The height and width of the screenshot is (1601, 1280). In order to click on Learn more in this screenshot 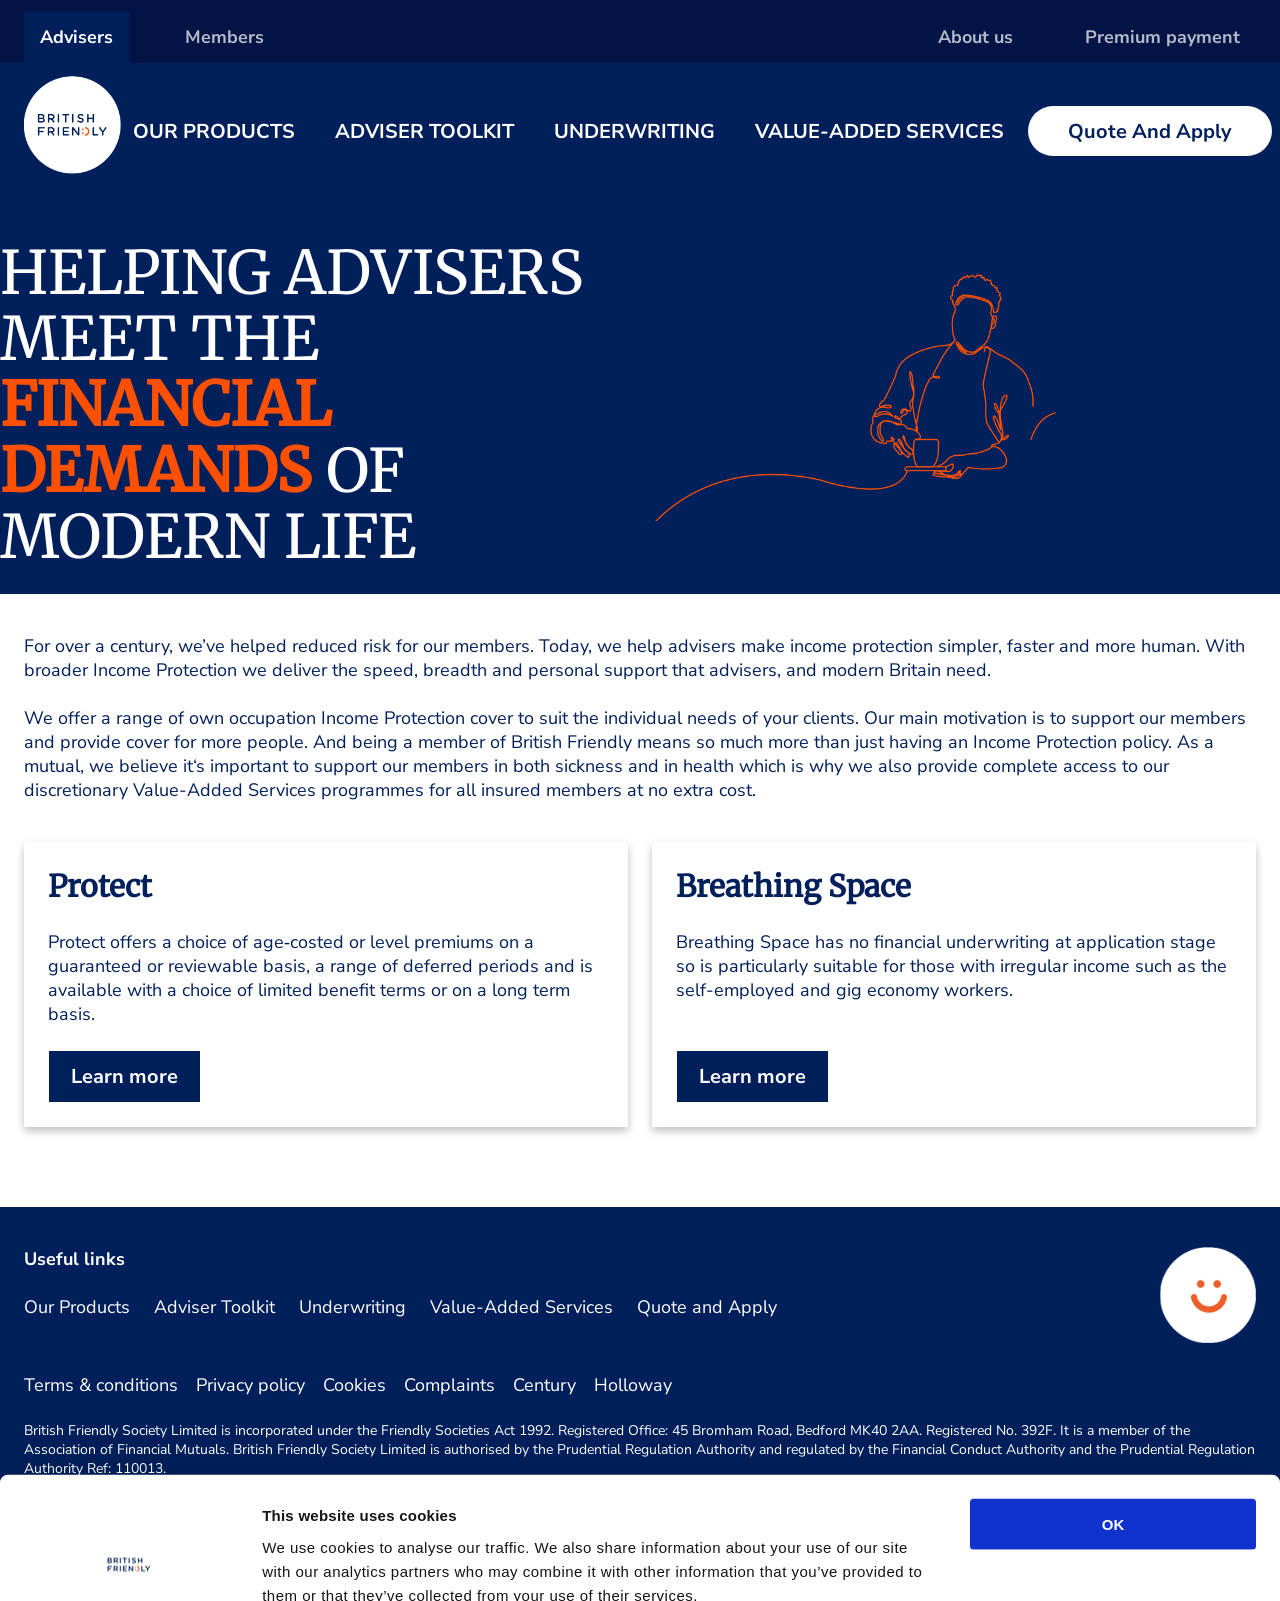, I will do `click(124, 1076)`.